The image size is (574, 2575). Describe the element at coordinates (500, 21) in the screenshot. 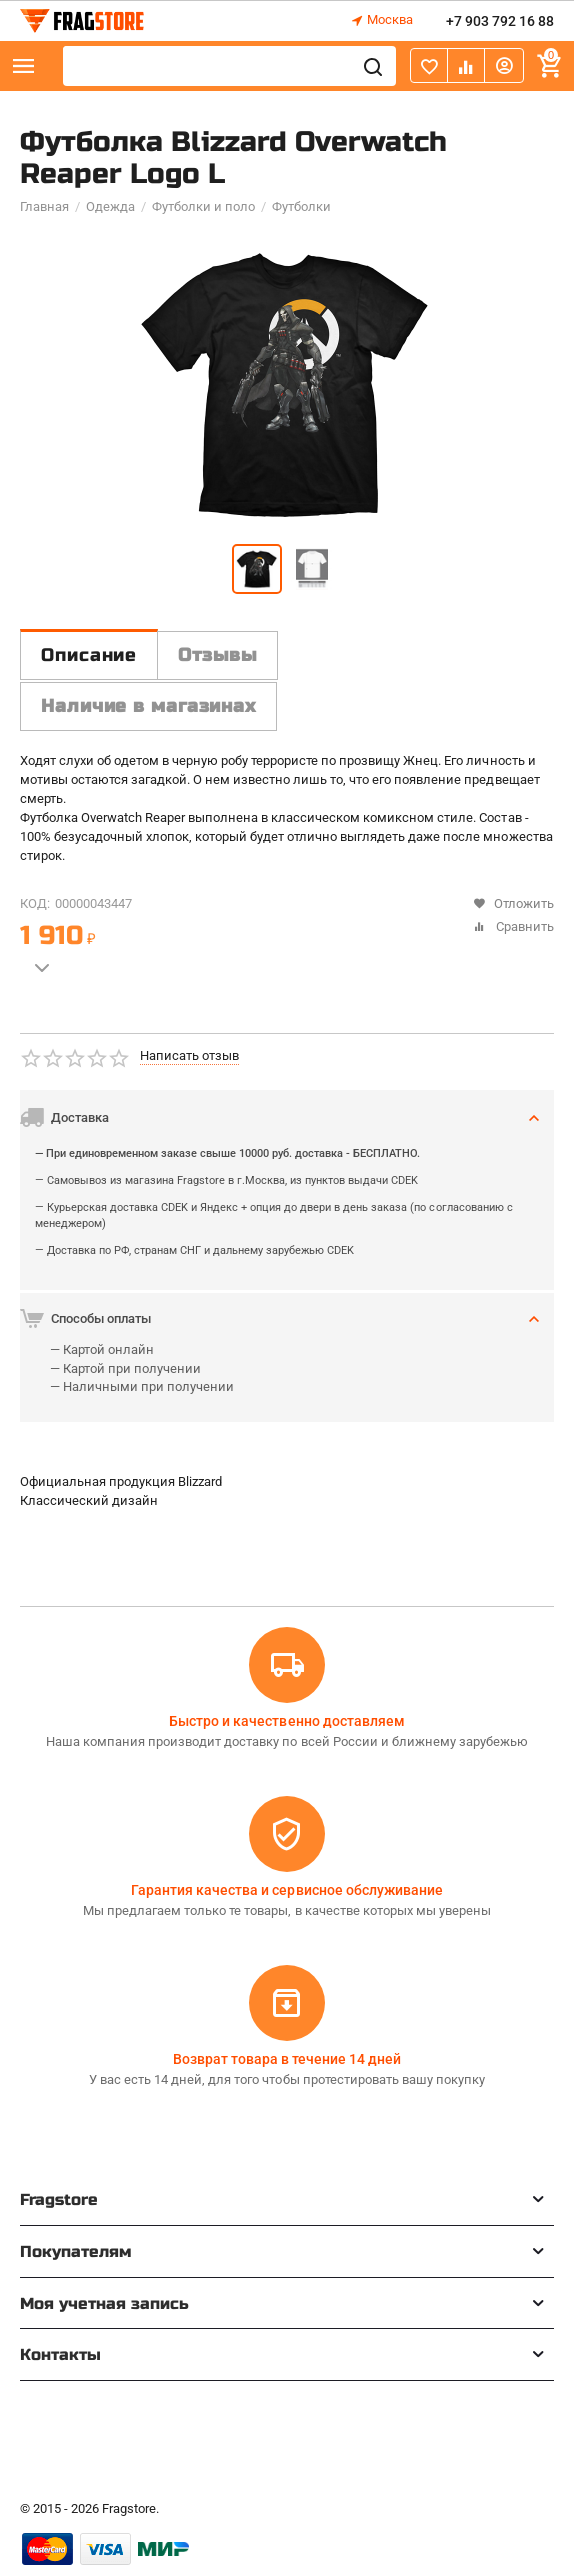

I see `+7 903 792 16 88` at that location.